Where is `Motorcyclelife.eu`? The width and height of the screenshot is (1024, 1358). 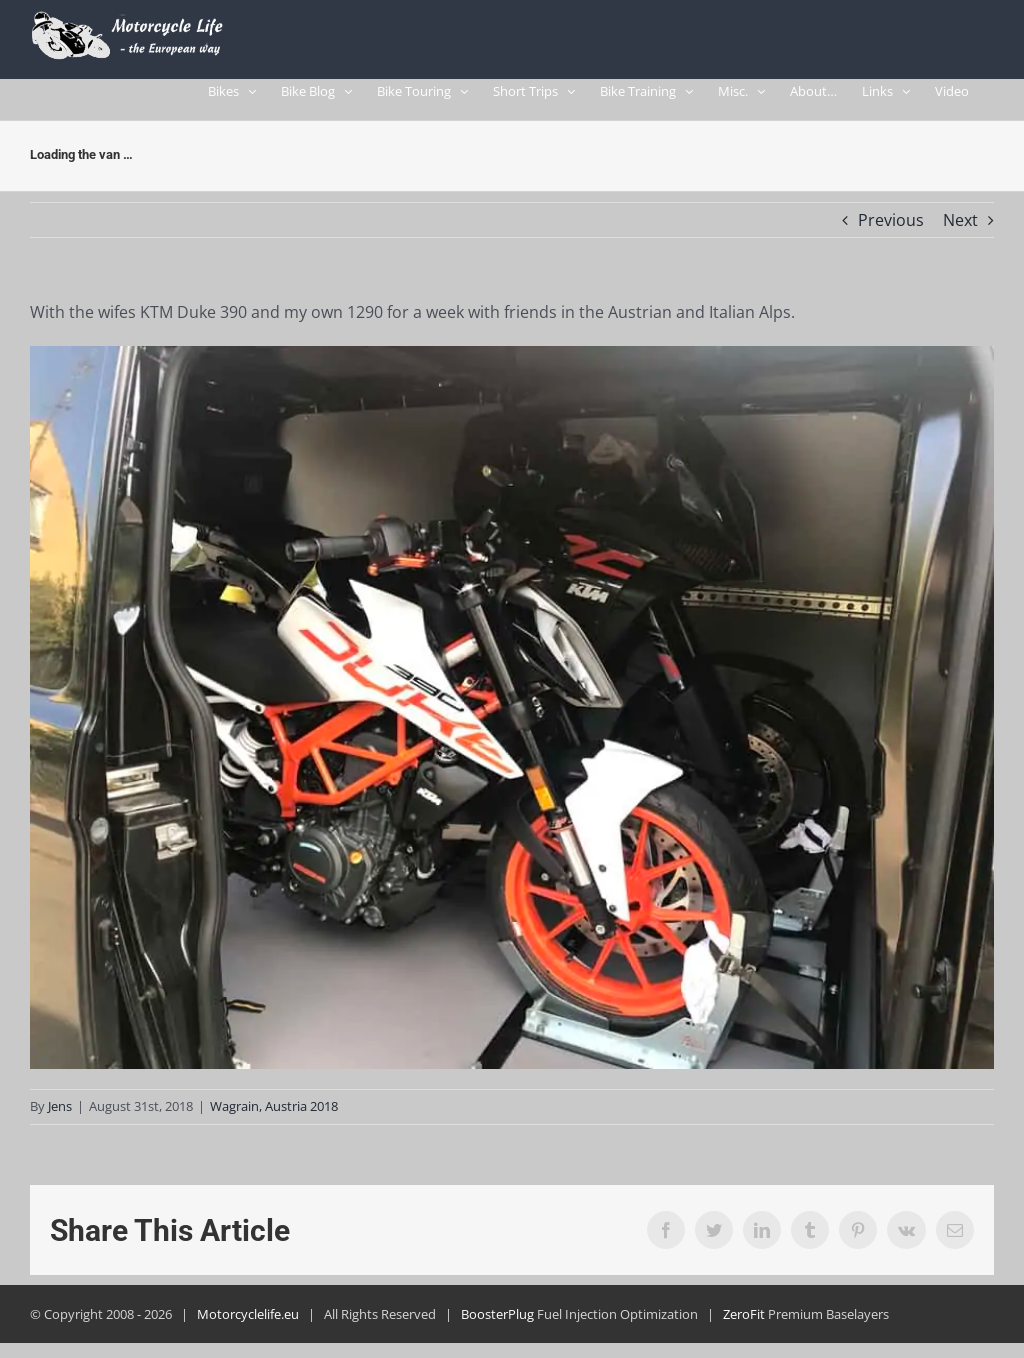
Motorcyclelife.eu is located at coordinates (248, 1324).